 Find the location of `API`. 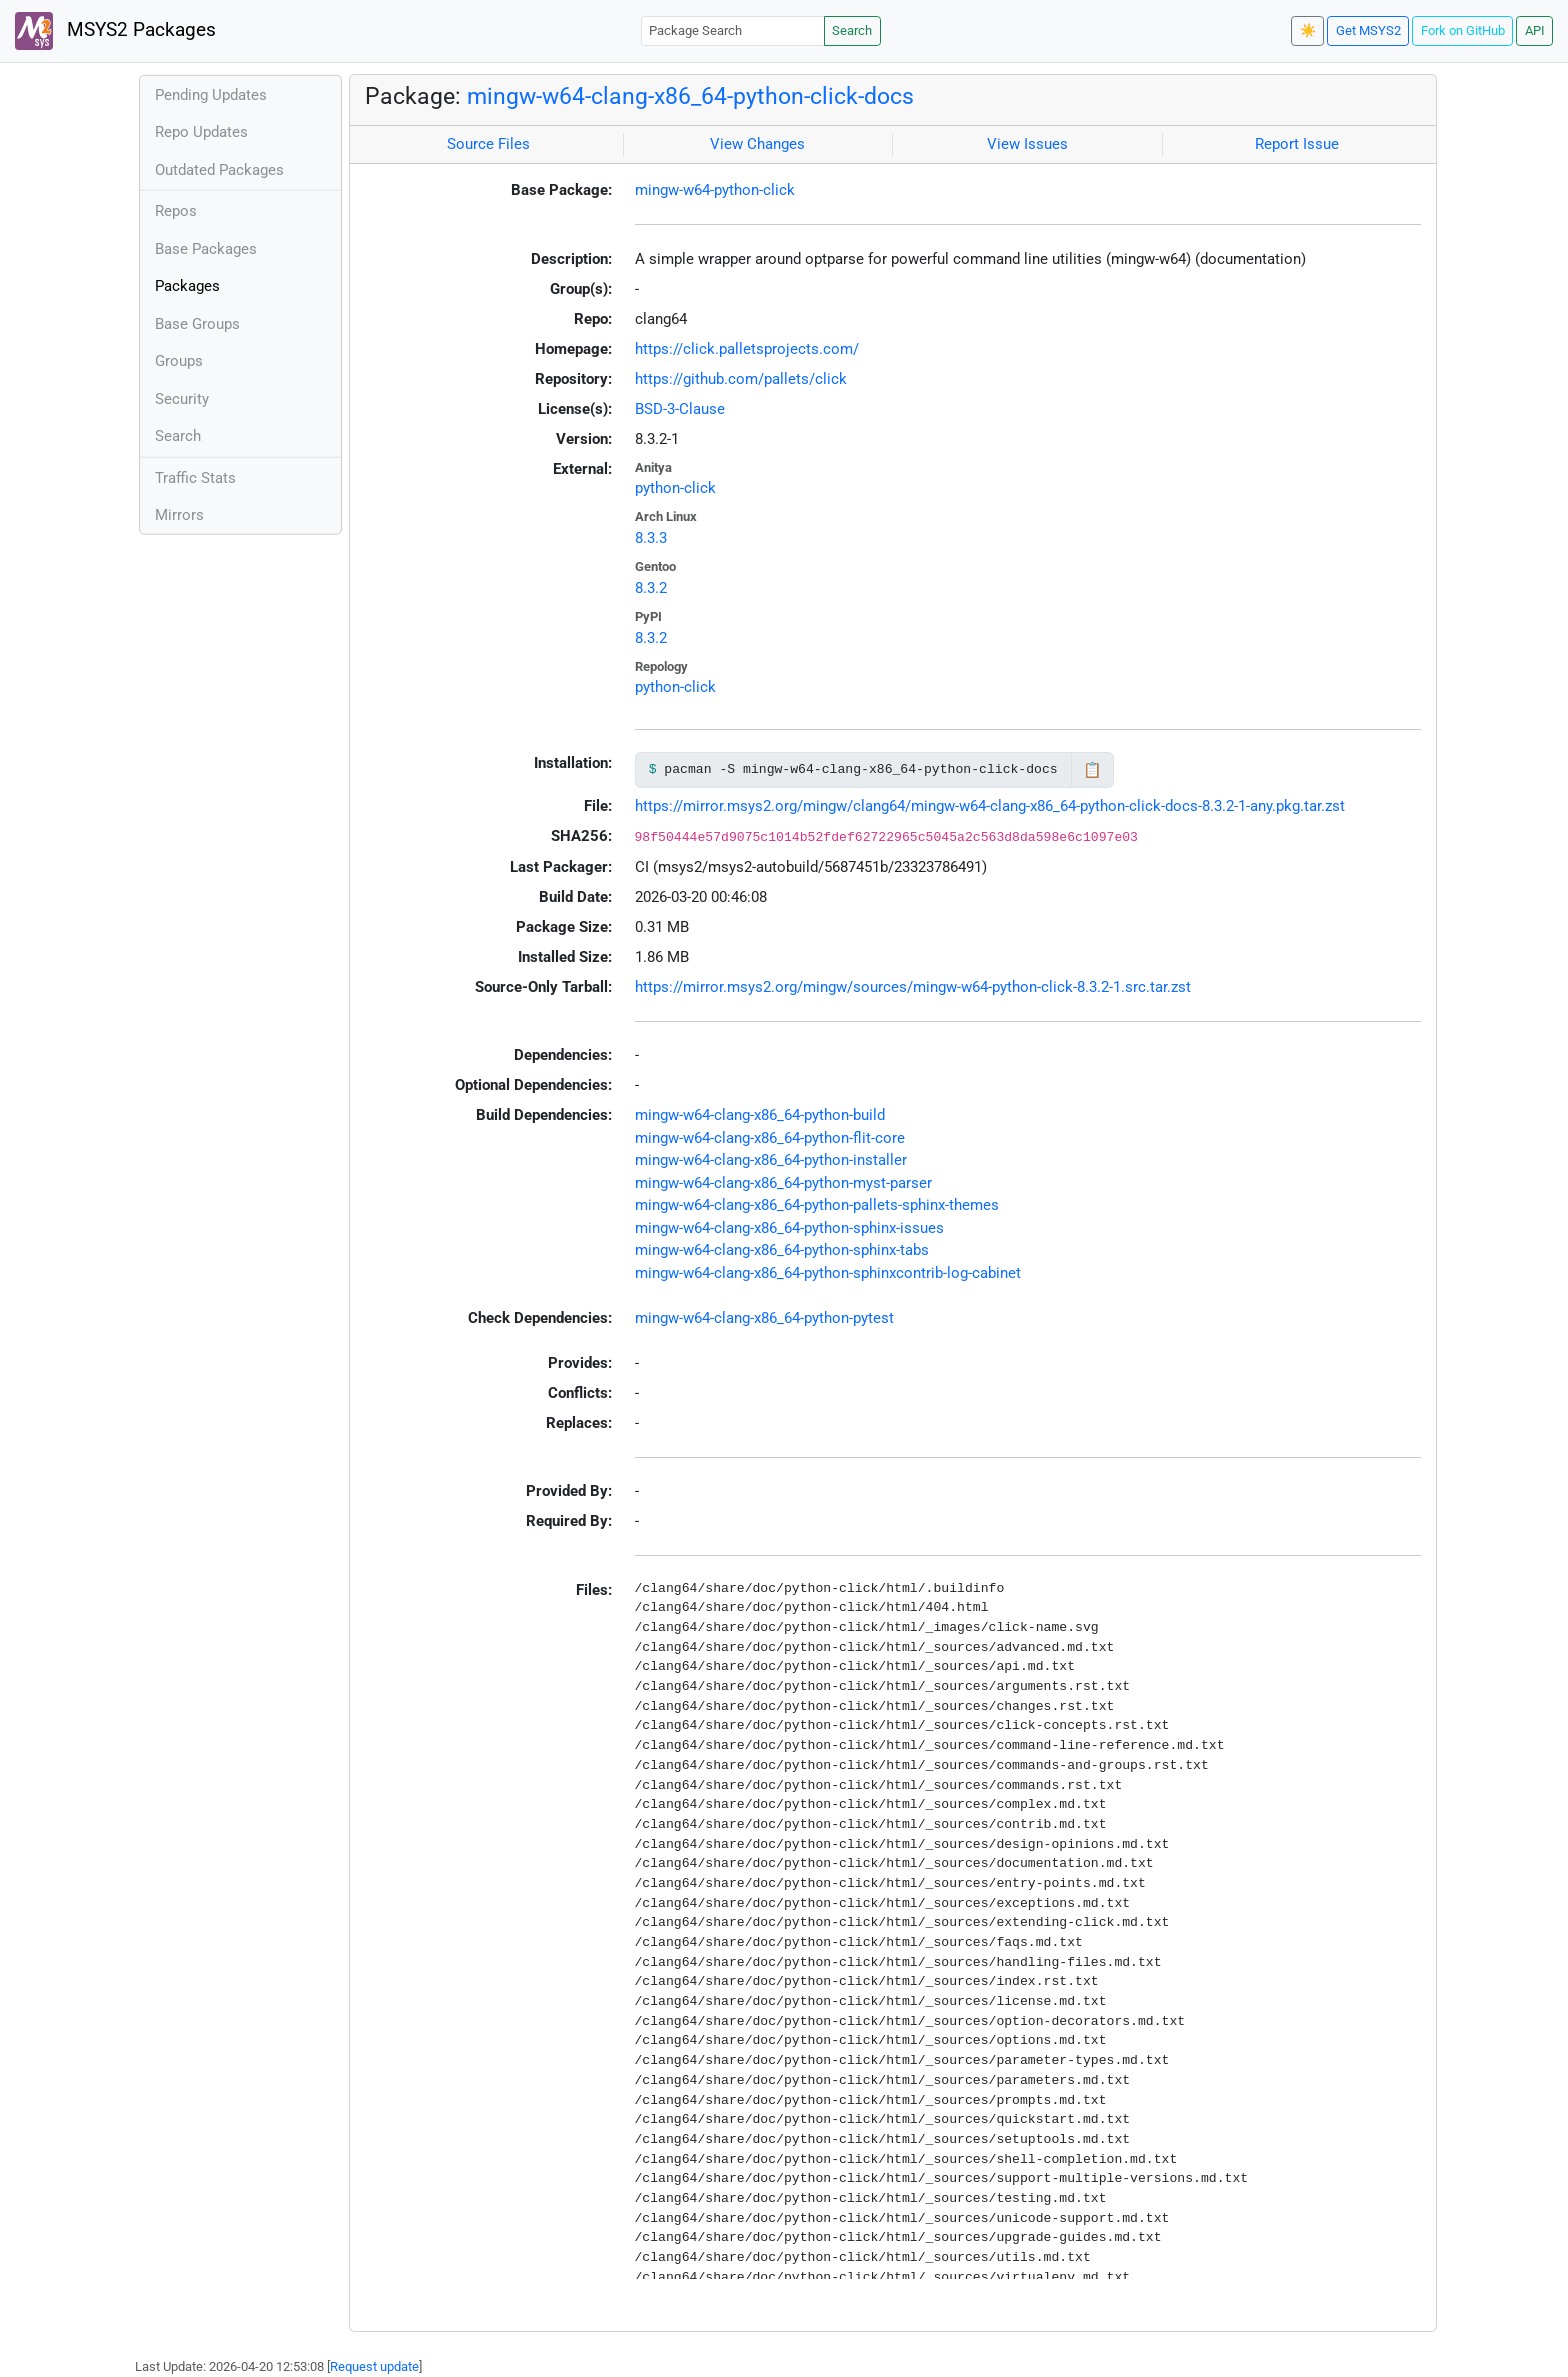

API is located at coordinates (1535, 30).